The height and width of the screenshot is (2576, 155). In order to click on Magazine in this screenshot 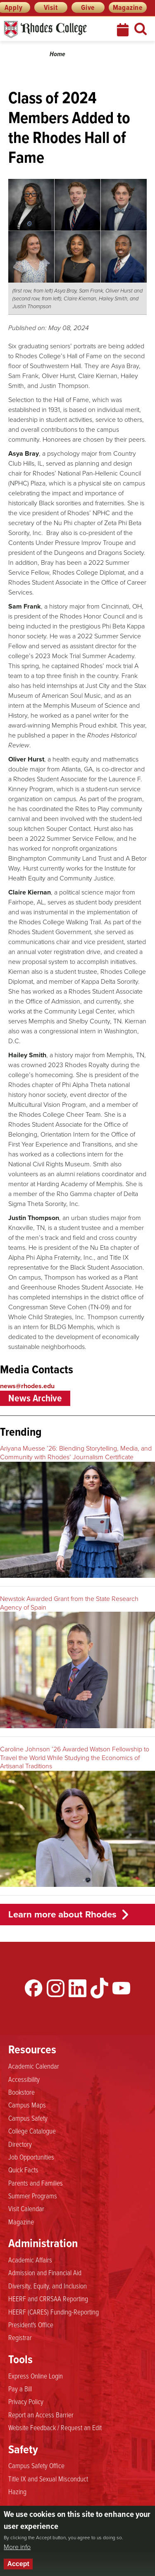, I will do `click(128, 7)`.